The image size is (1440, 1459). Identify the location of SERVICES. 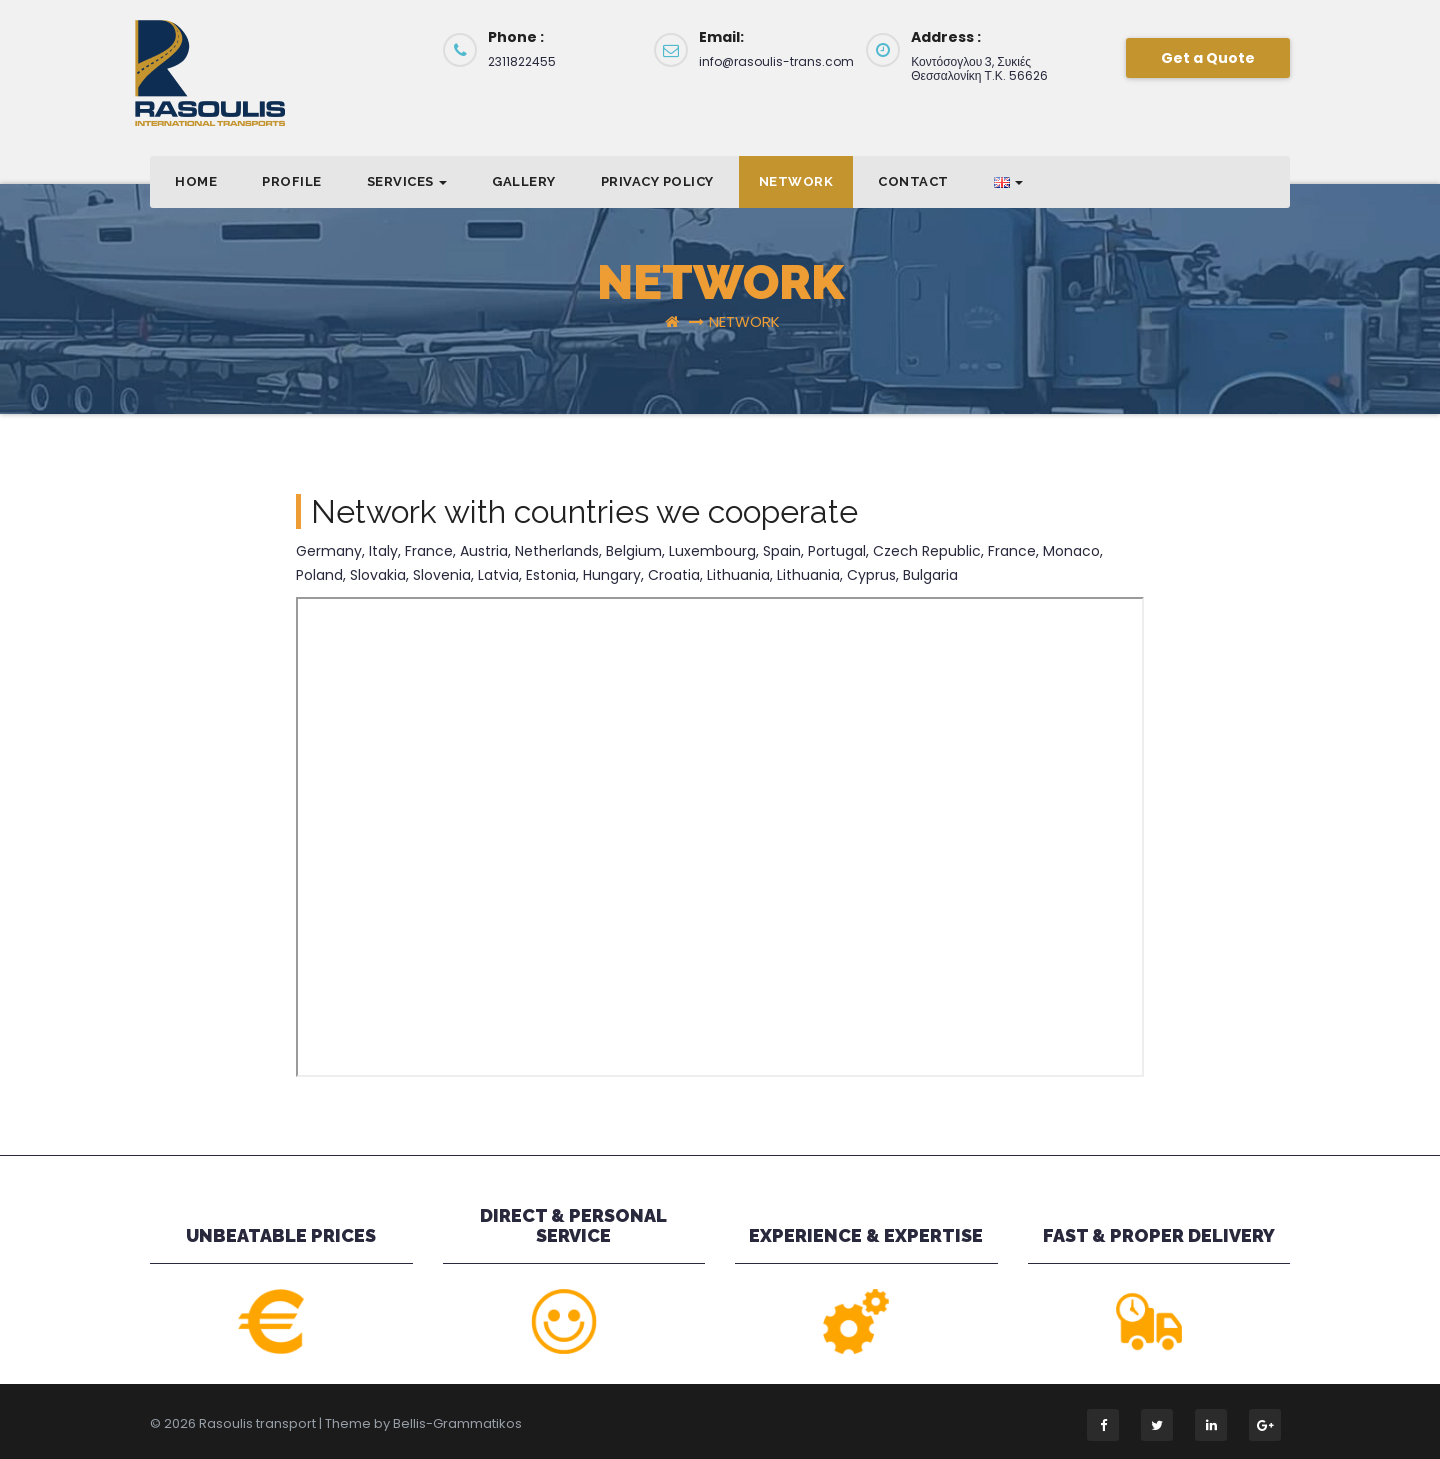
(407, 181).